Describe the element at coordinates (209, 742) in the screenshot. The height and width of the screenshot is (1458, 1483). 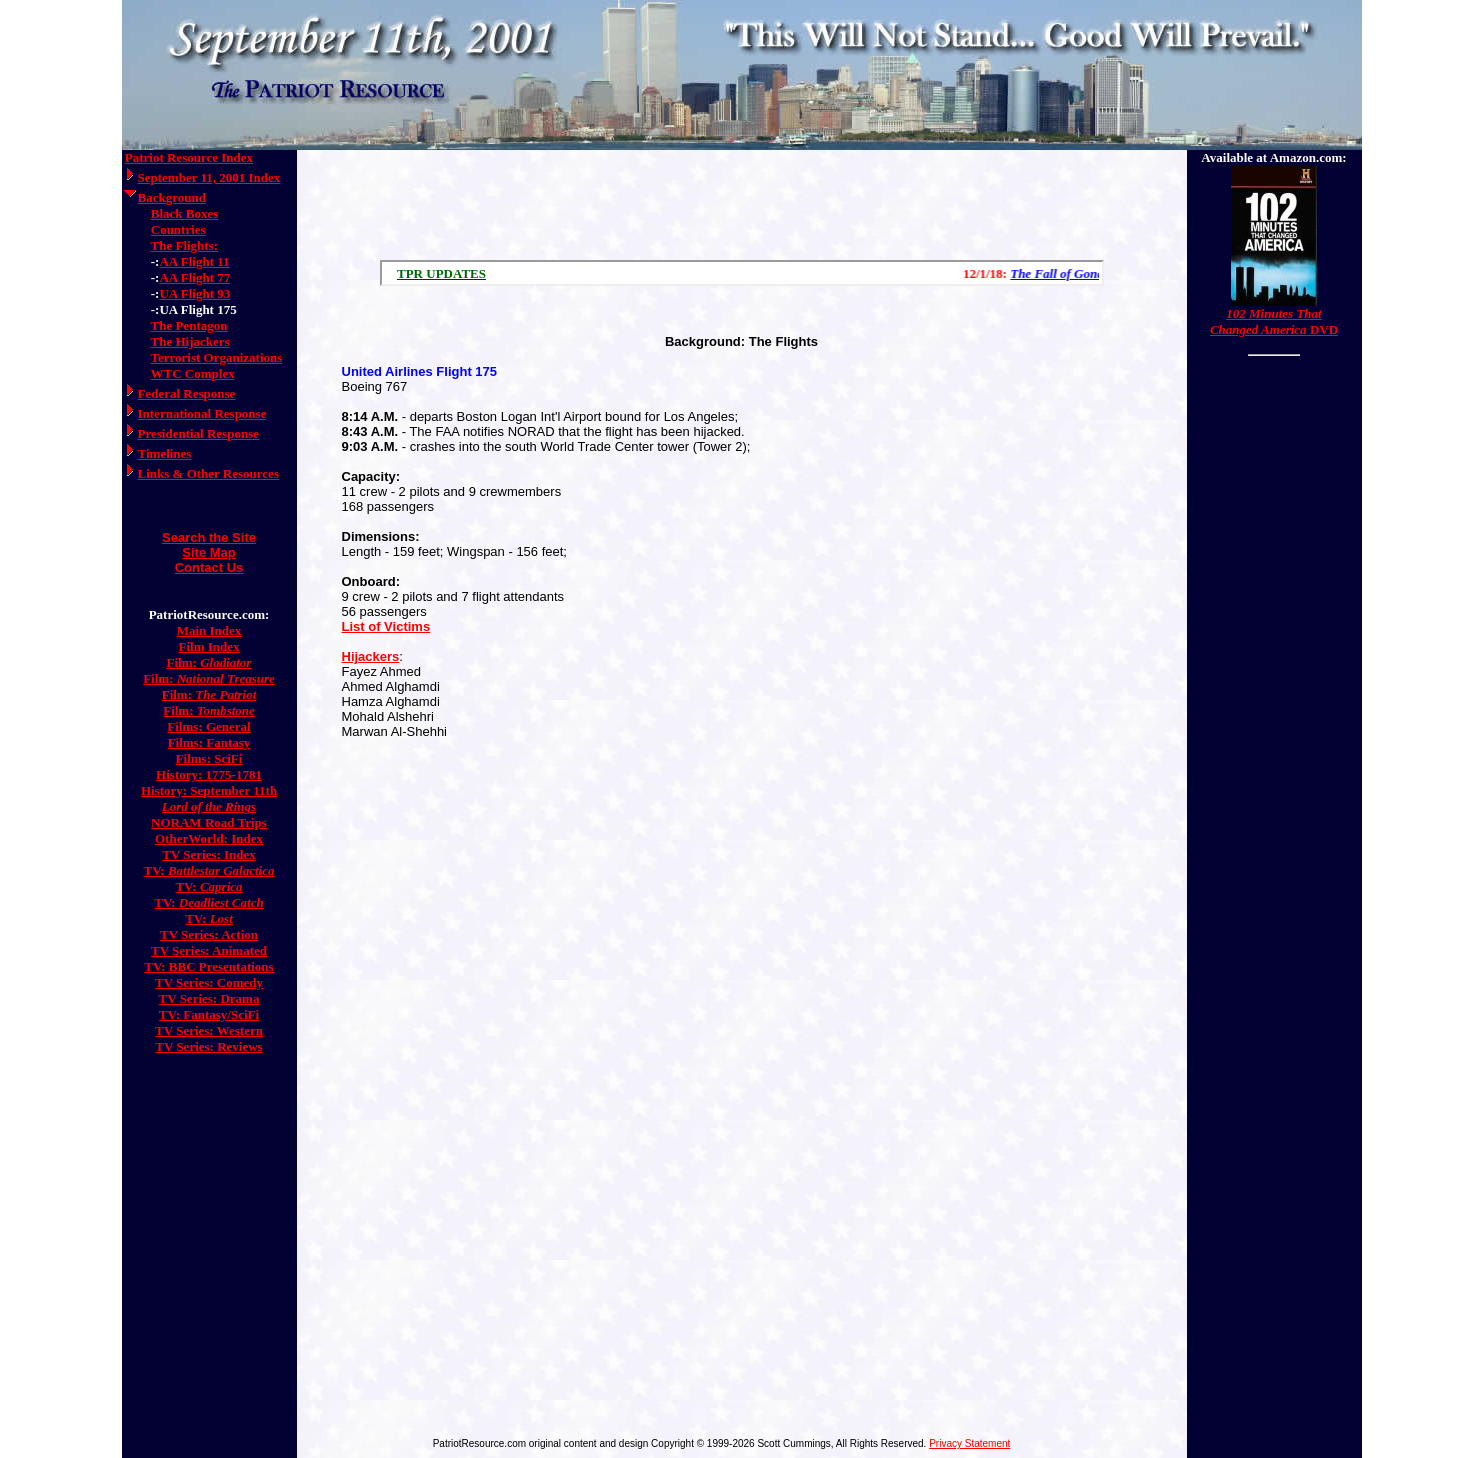
I see `Films: Fantasy` at that location.